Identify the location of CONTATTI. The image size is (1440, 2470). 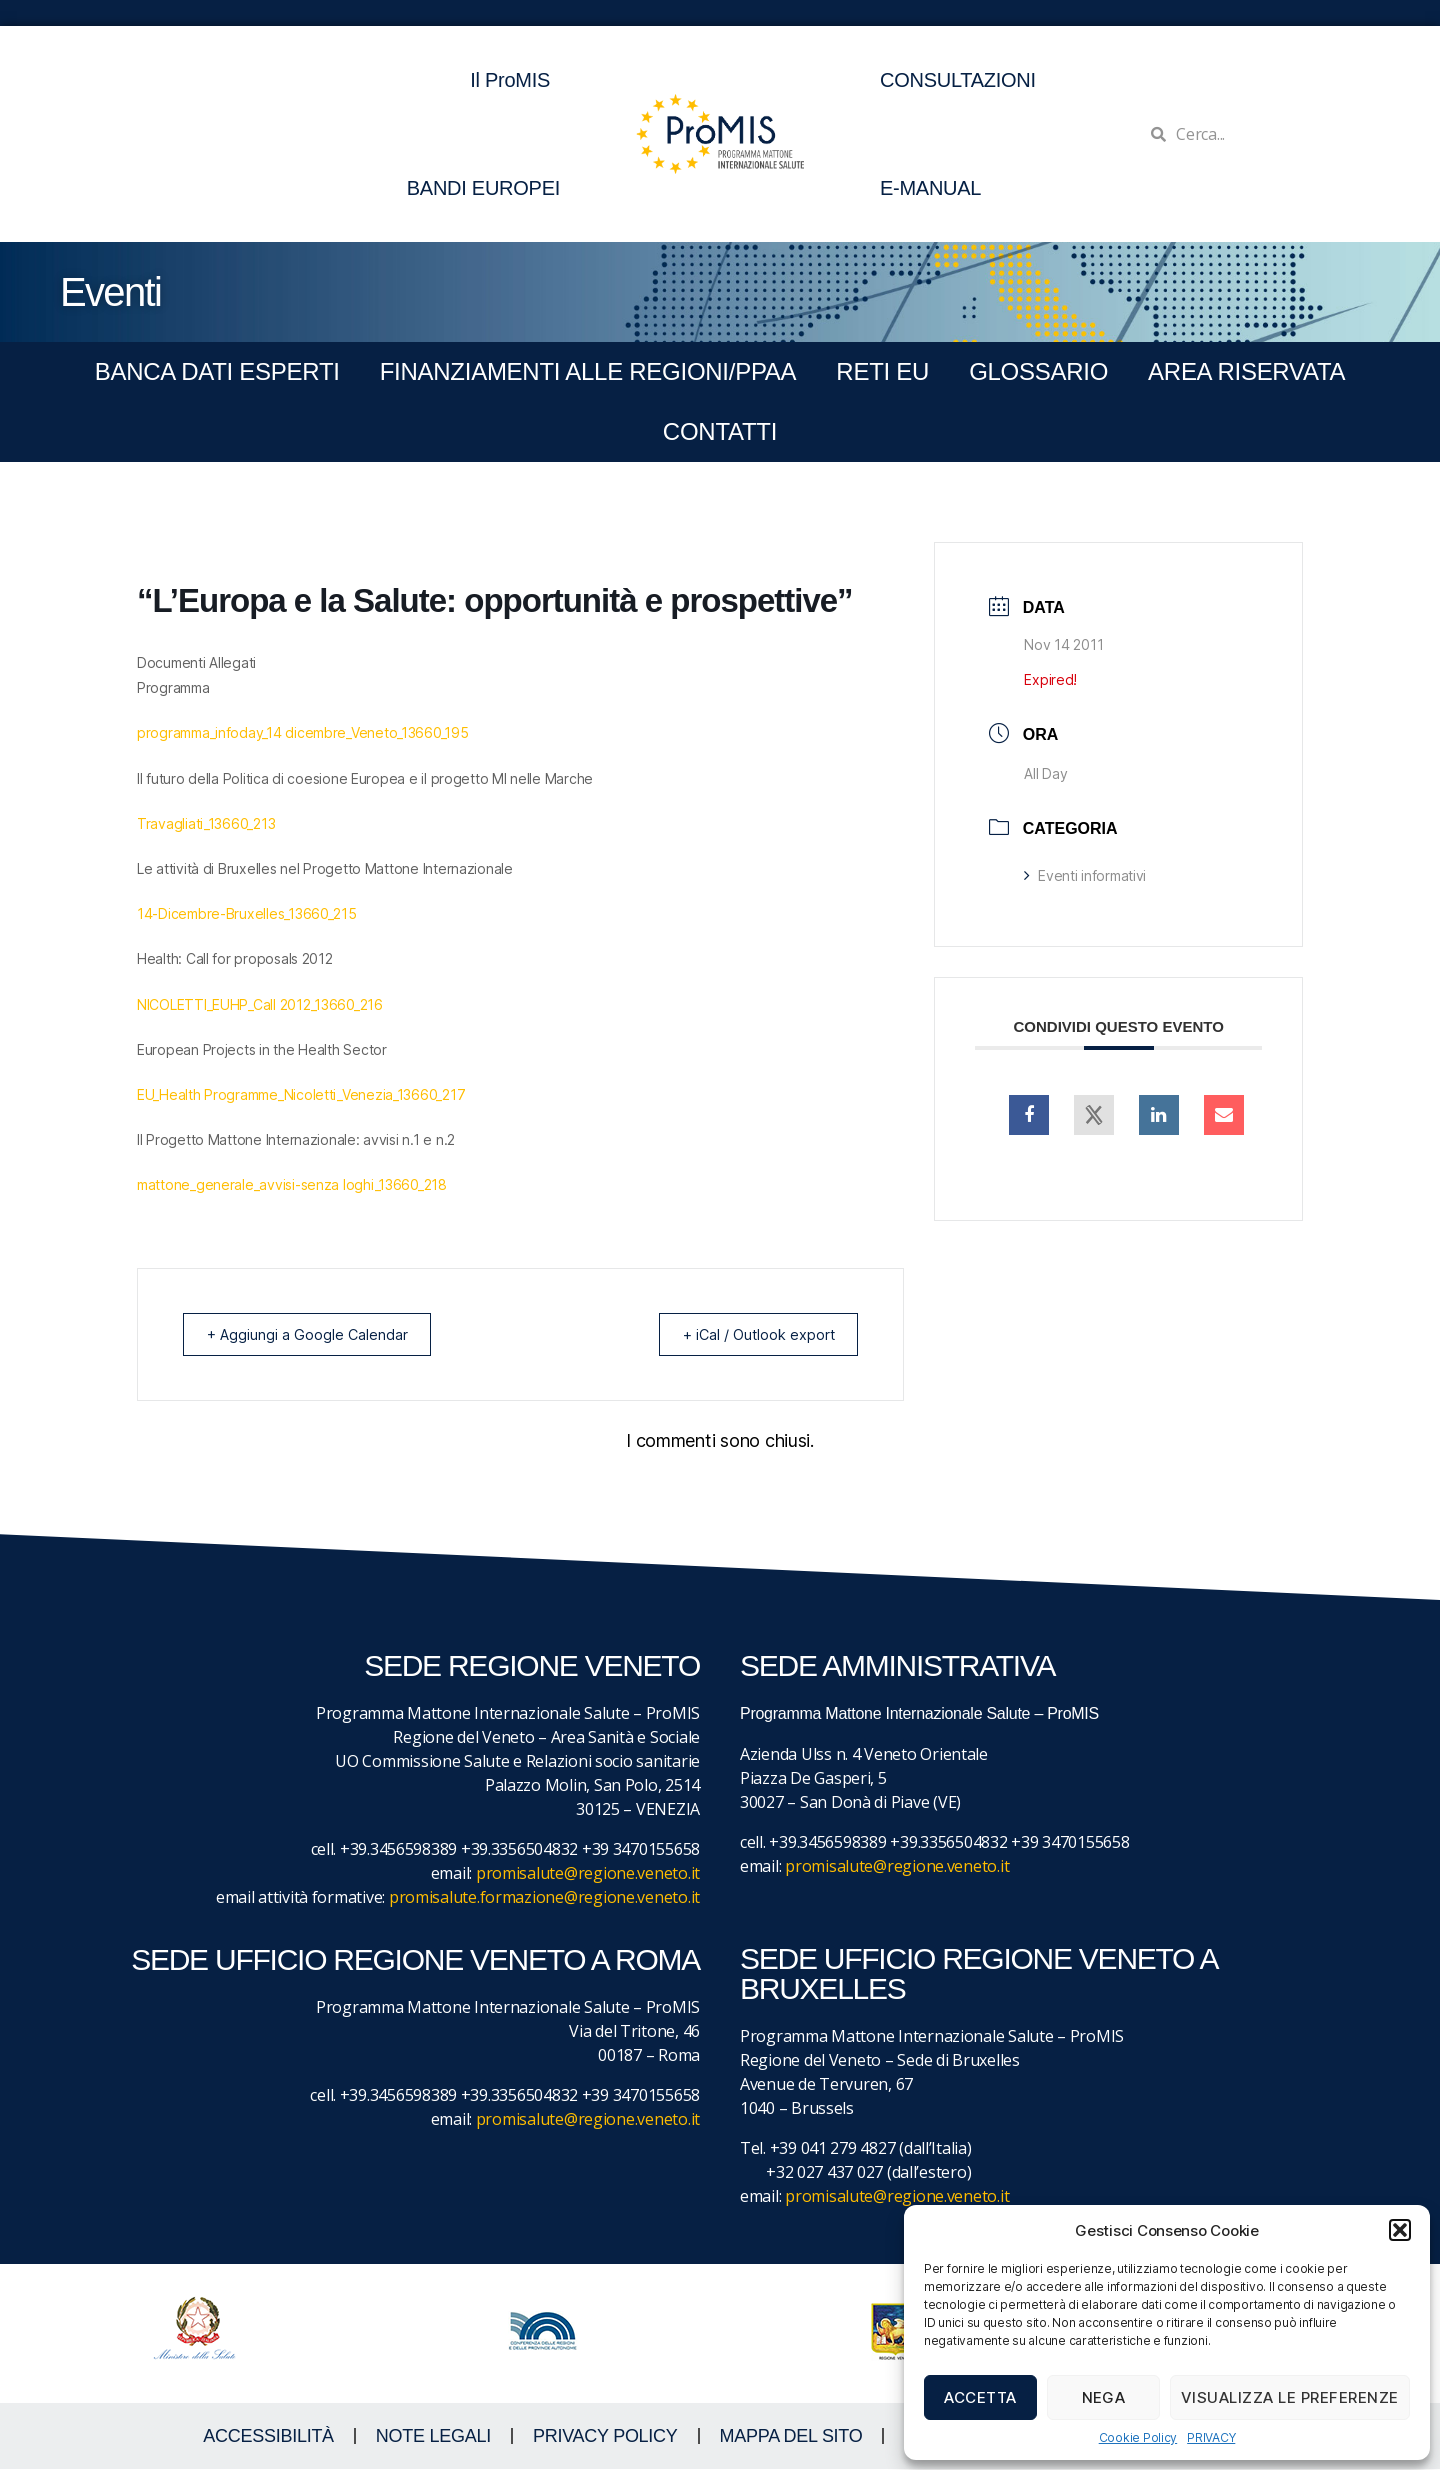
(720, 431).